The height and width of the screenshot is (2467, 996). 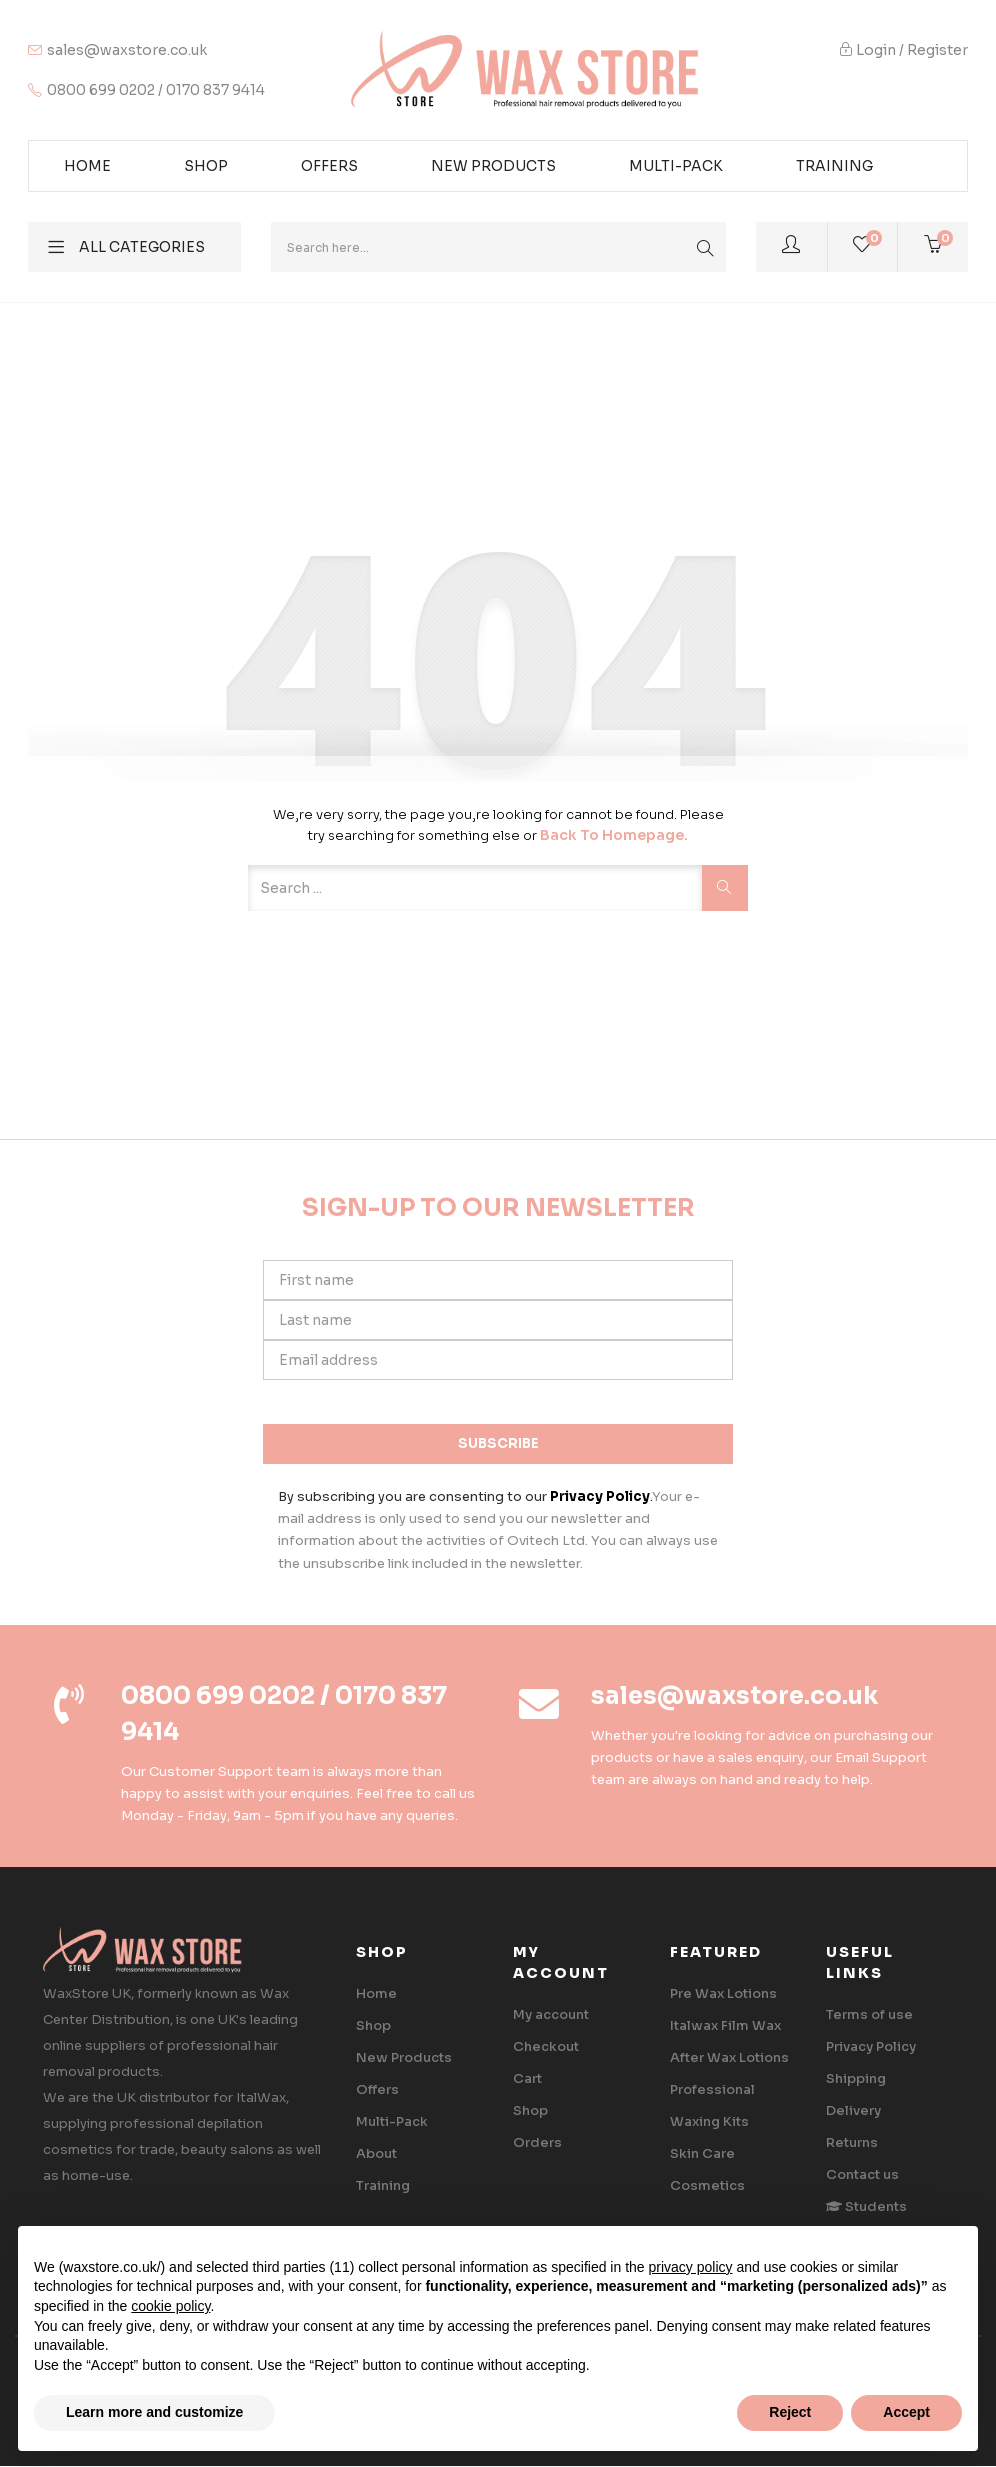 I want to click on Privacy Policy, so click(x=871, y=2046).